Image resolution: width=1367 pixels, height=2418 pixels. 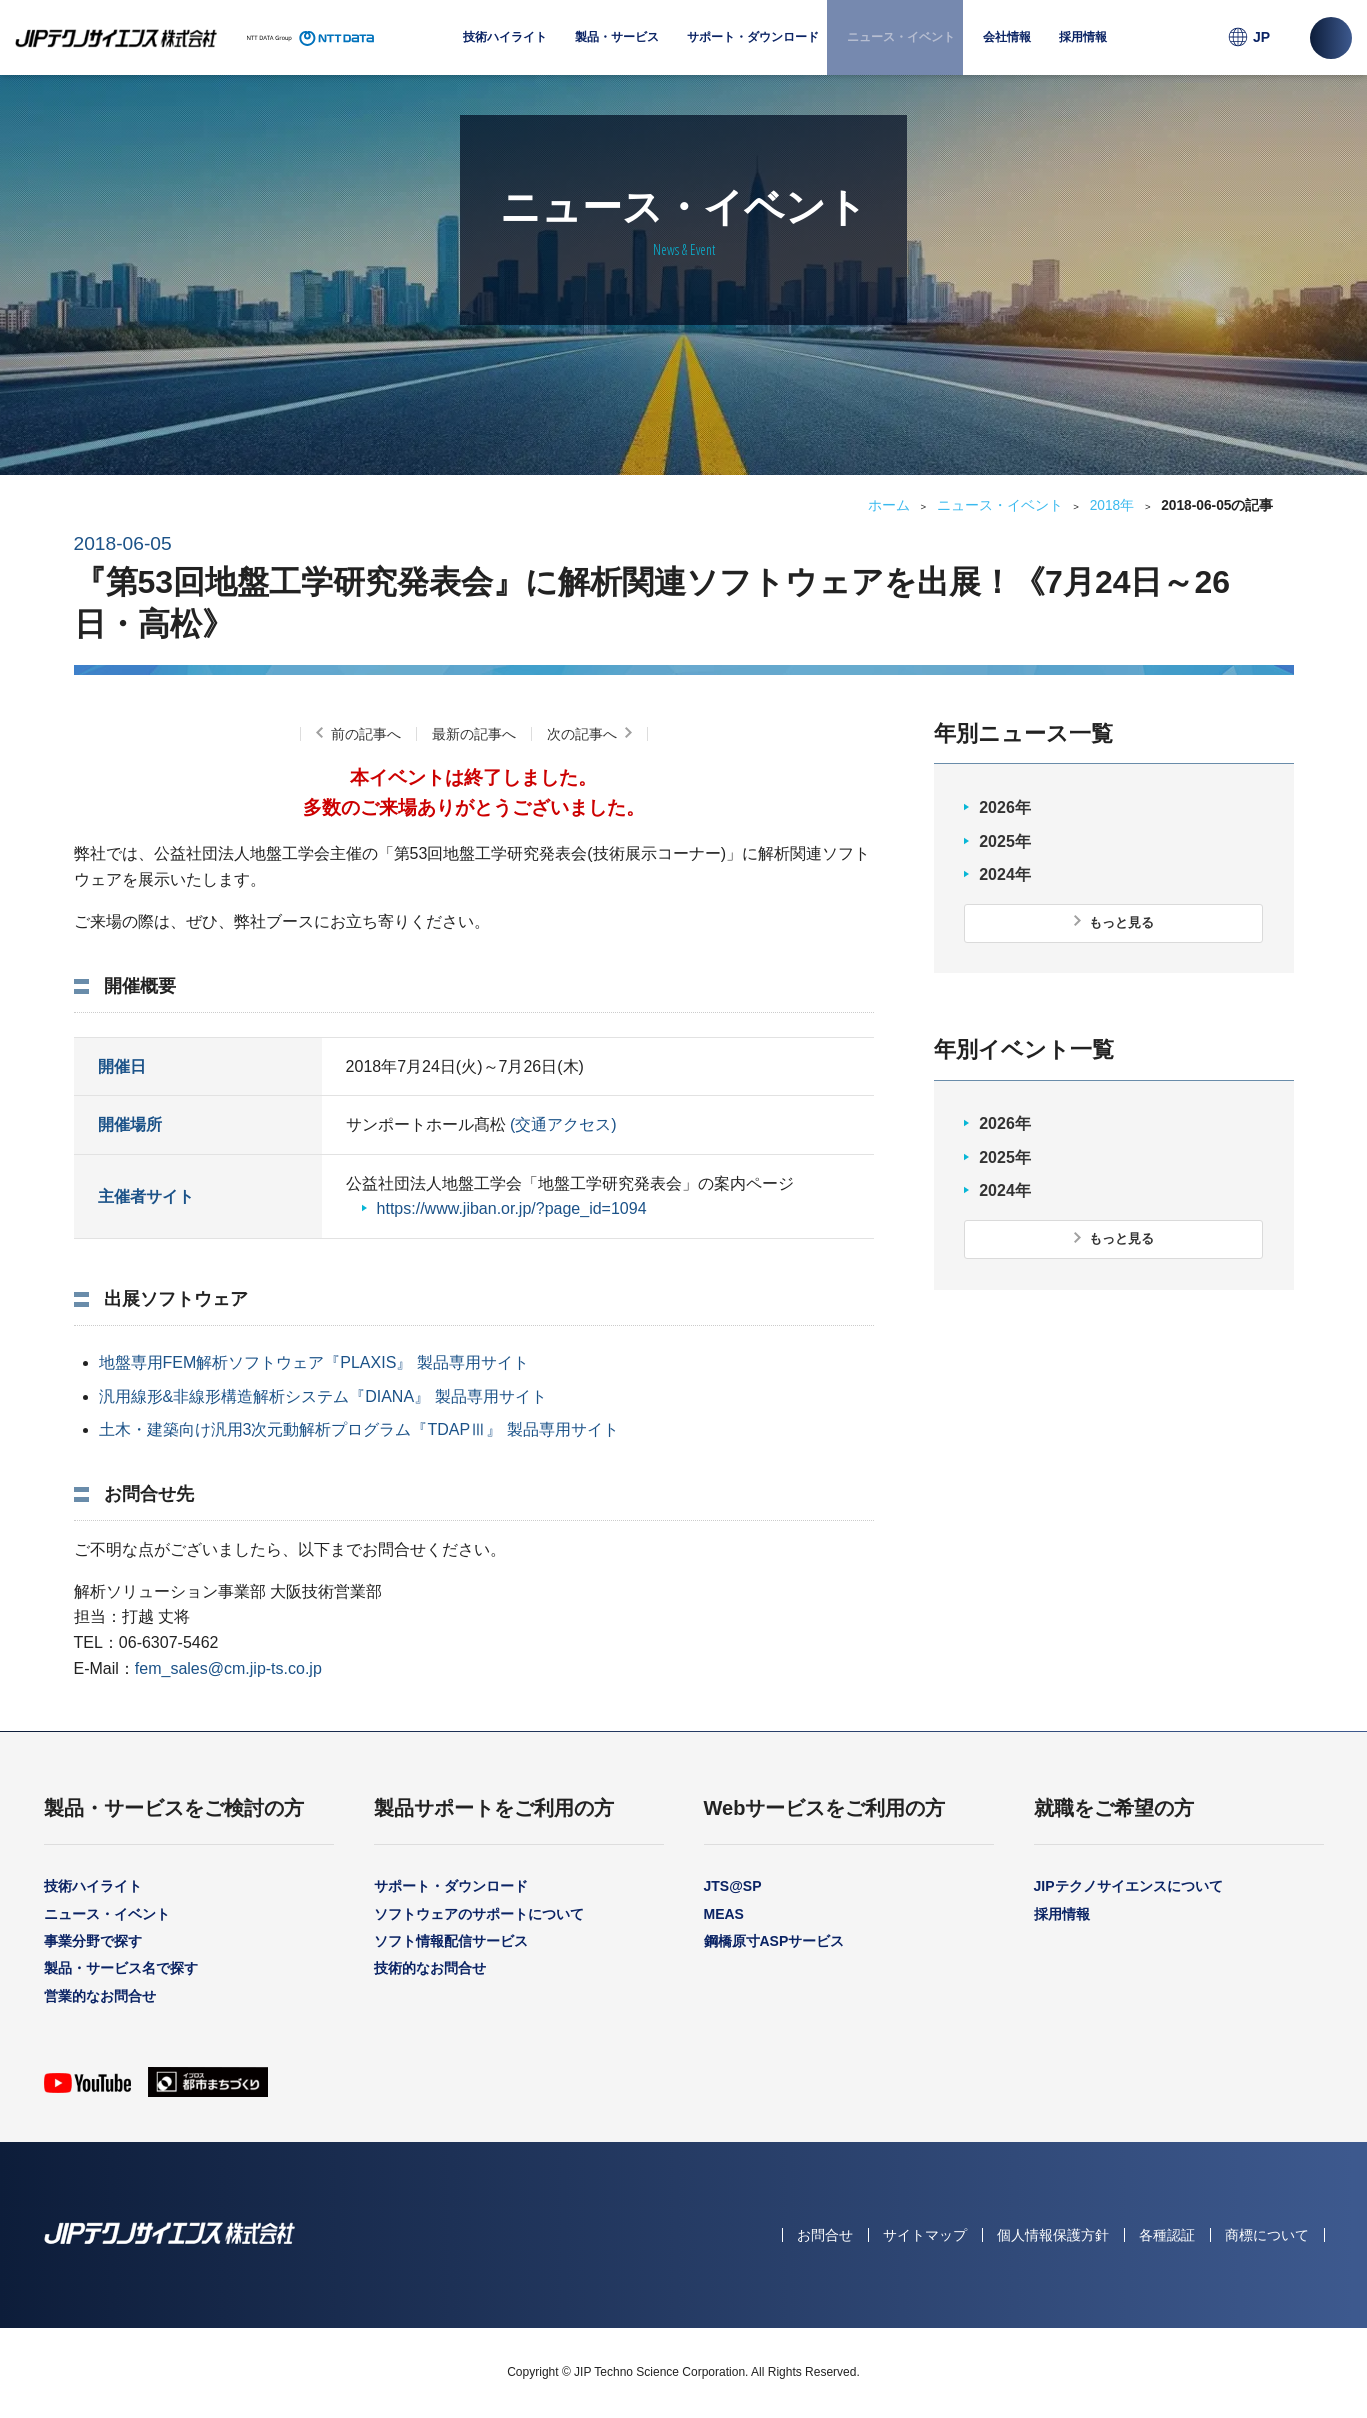 I want to click on 商標について, so click(x=1267, y=2235).